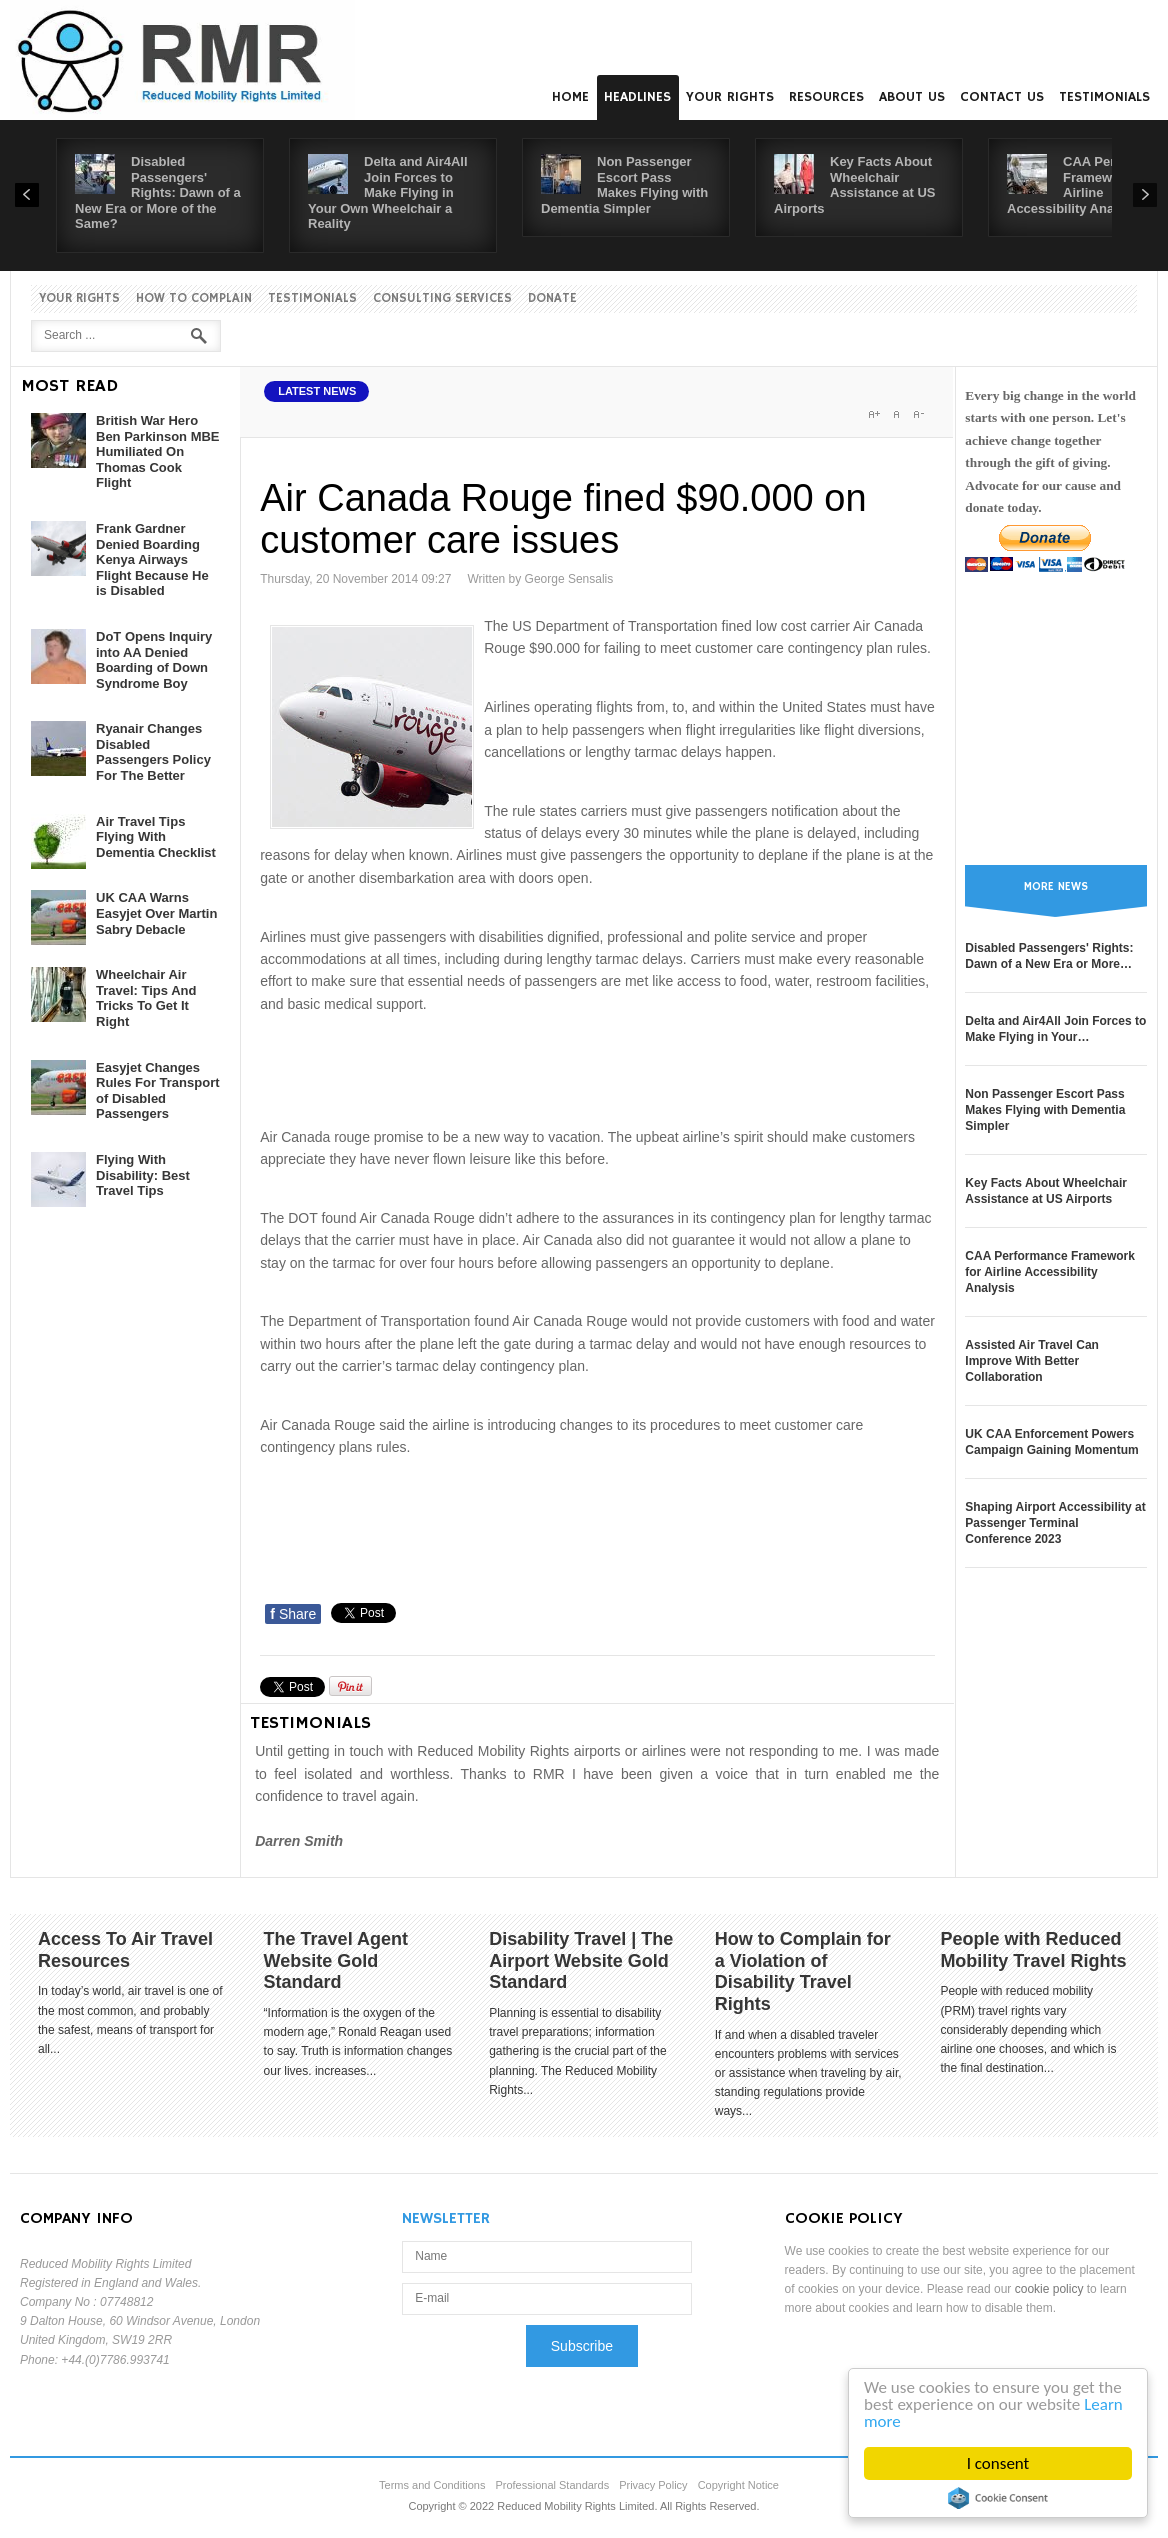 The image size is (1168, 2538). What do you see at coordinates (158, 192) in the screenshot?
I see `Disabled Passengers' Rights: Dawn of a New Era or More of the Same?` at bounding box center [158, 192].